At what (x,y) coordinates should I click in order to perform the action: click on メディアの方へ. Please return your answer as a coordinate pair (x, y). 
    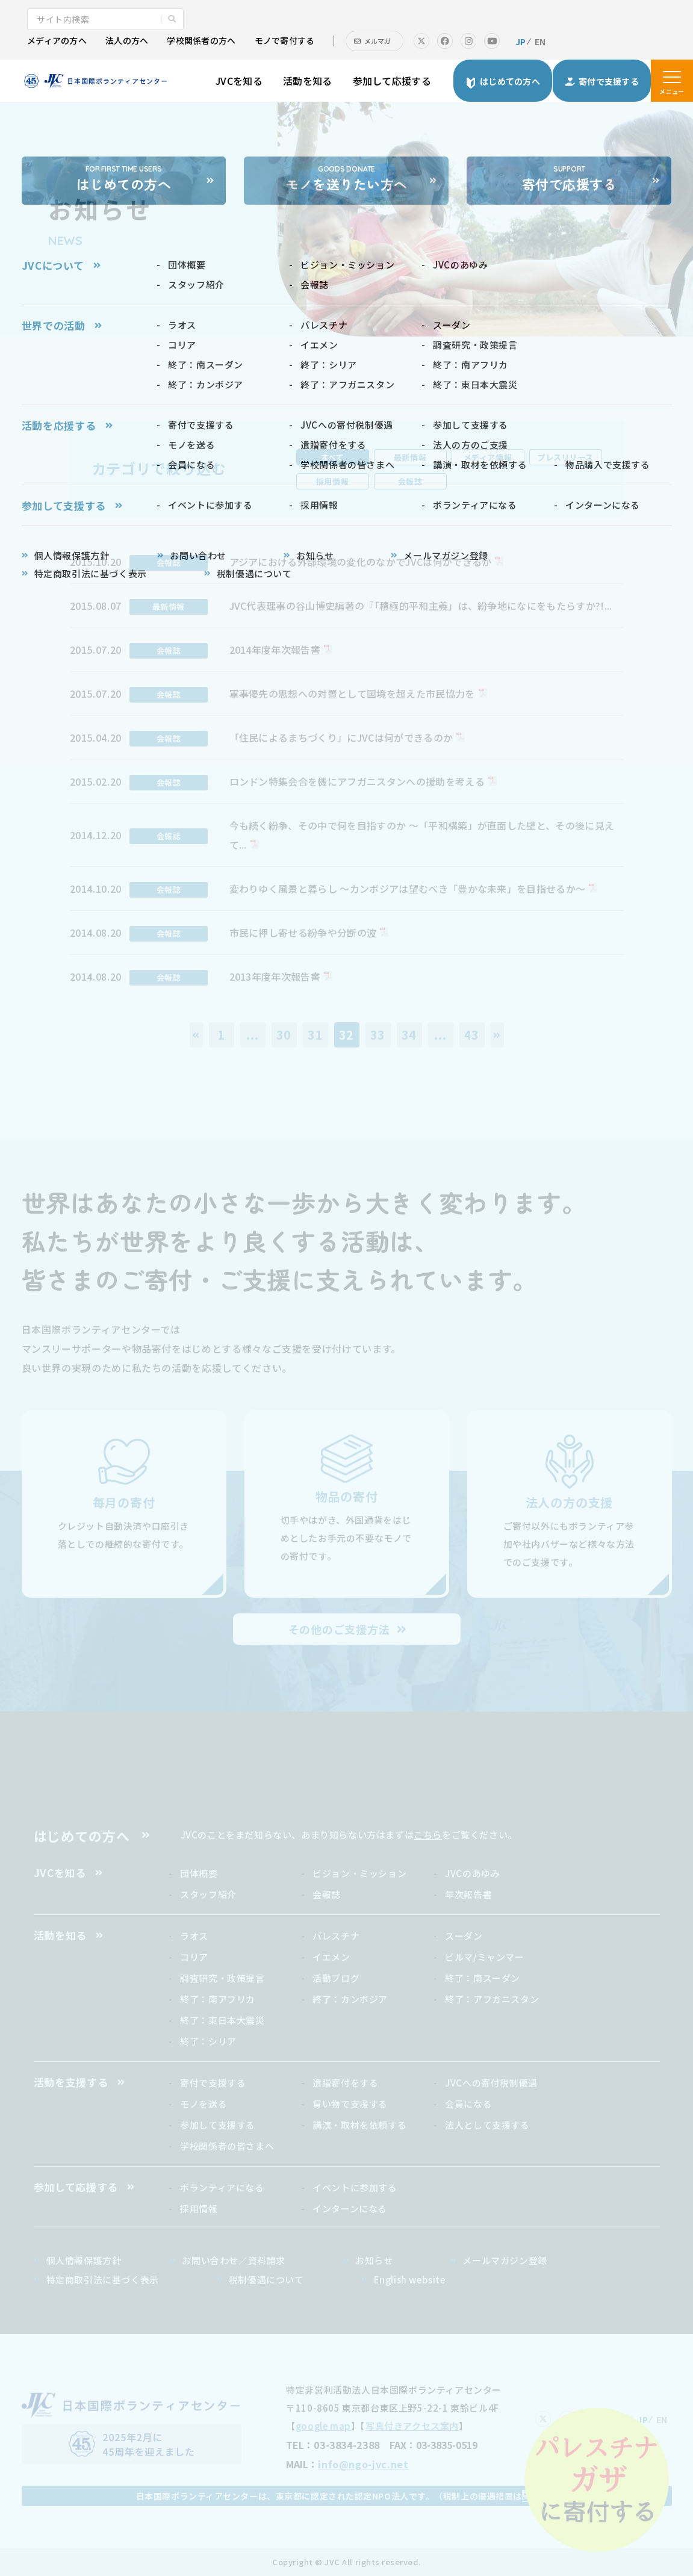
    Looking at the image, I should click on (57, 40).